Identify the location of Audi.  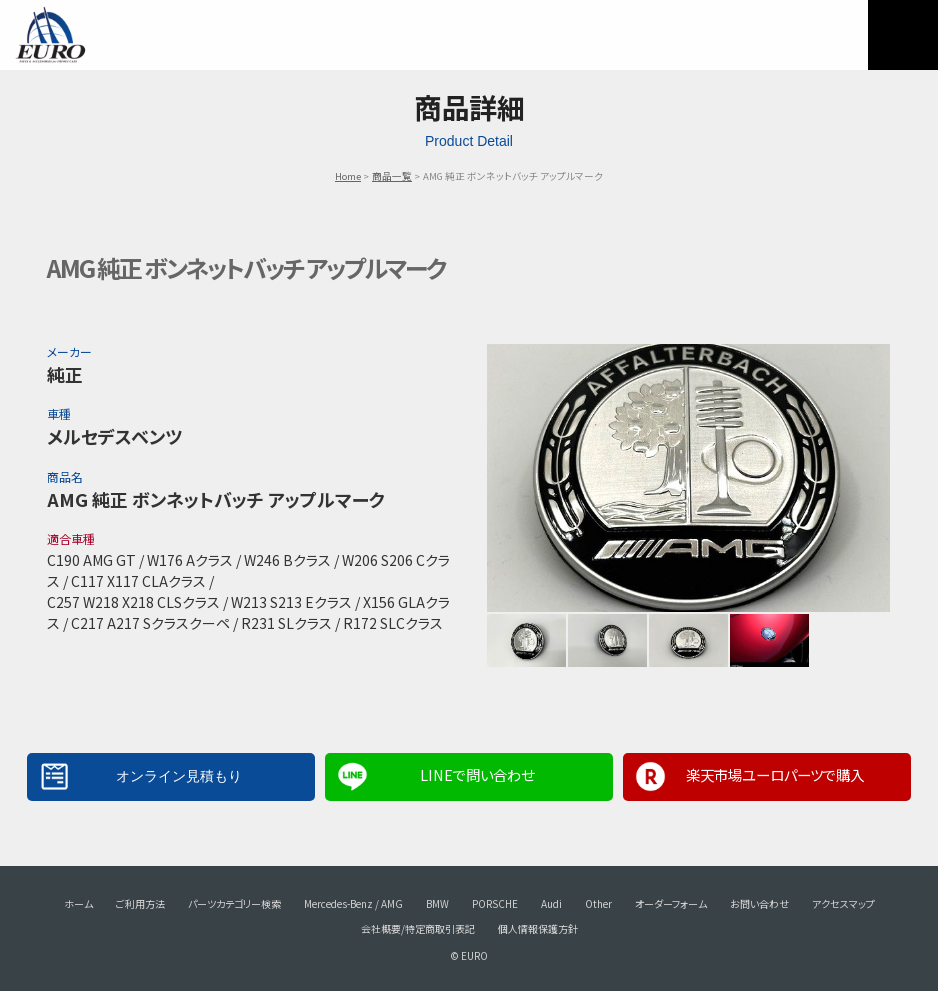
(551, 903).